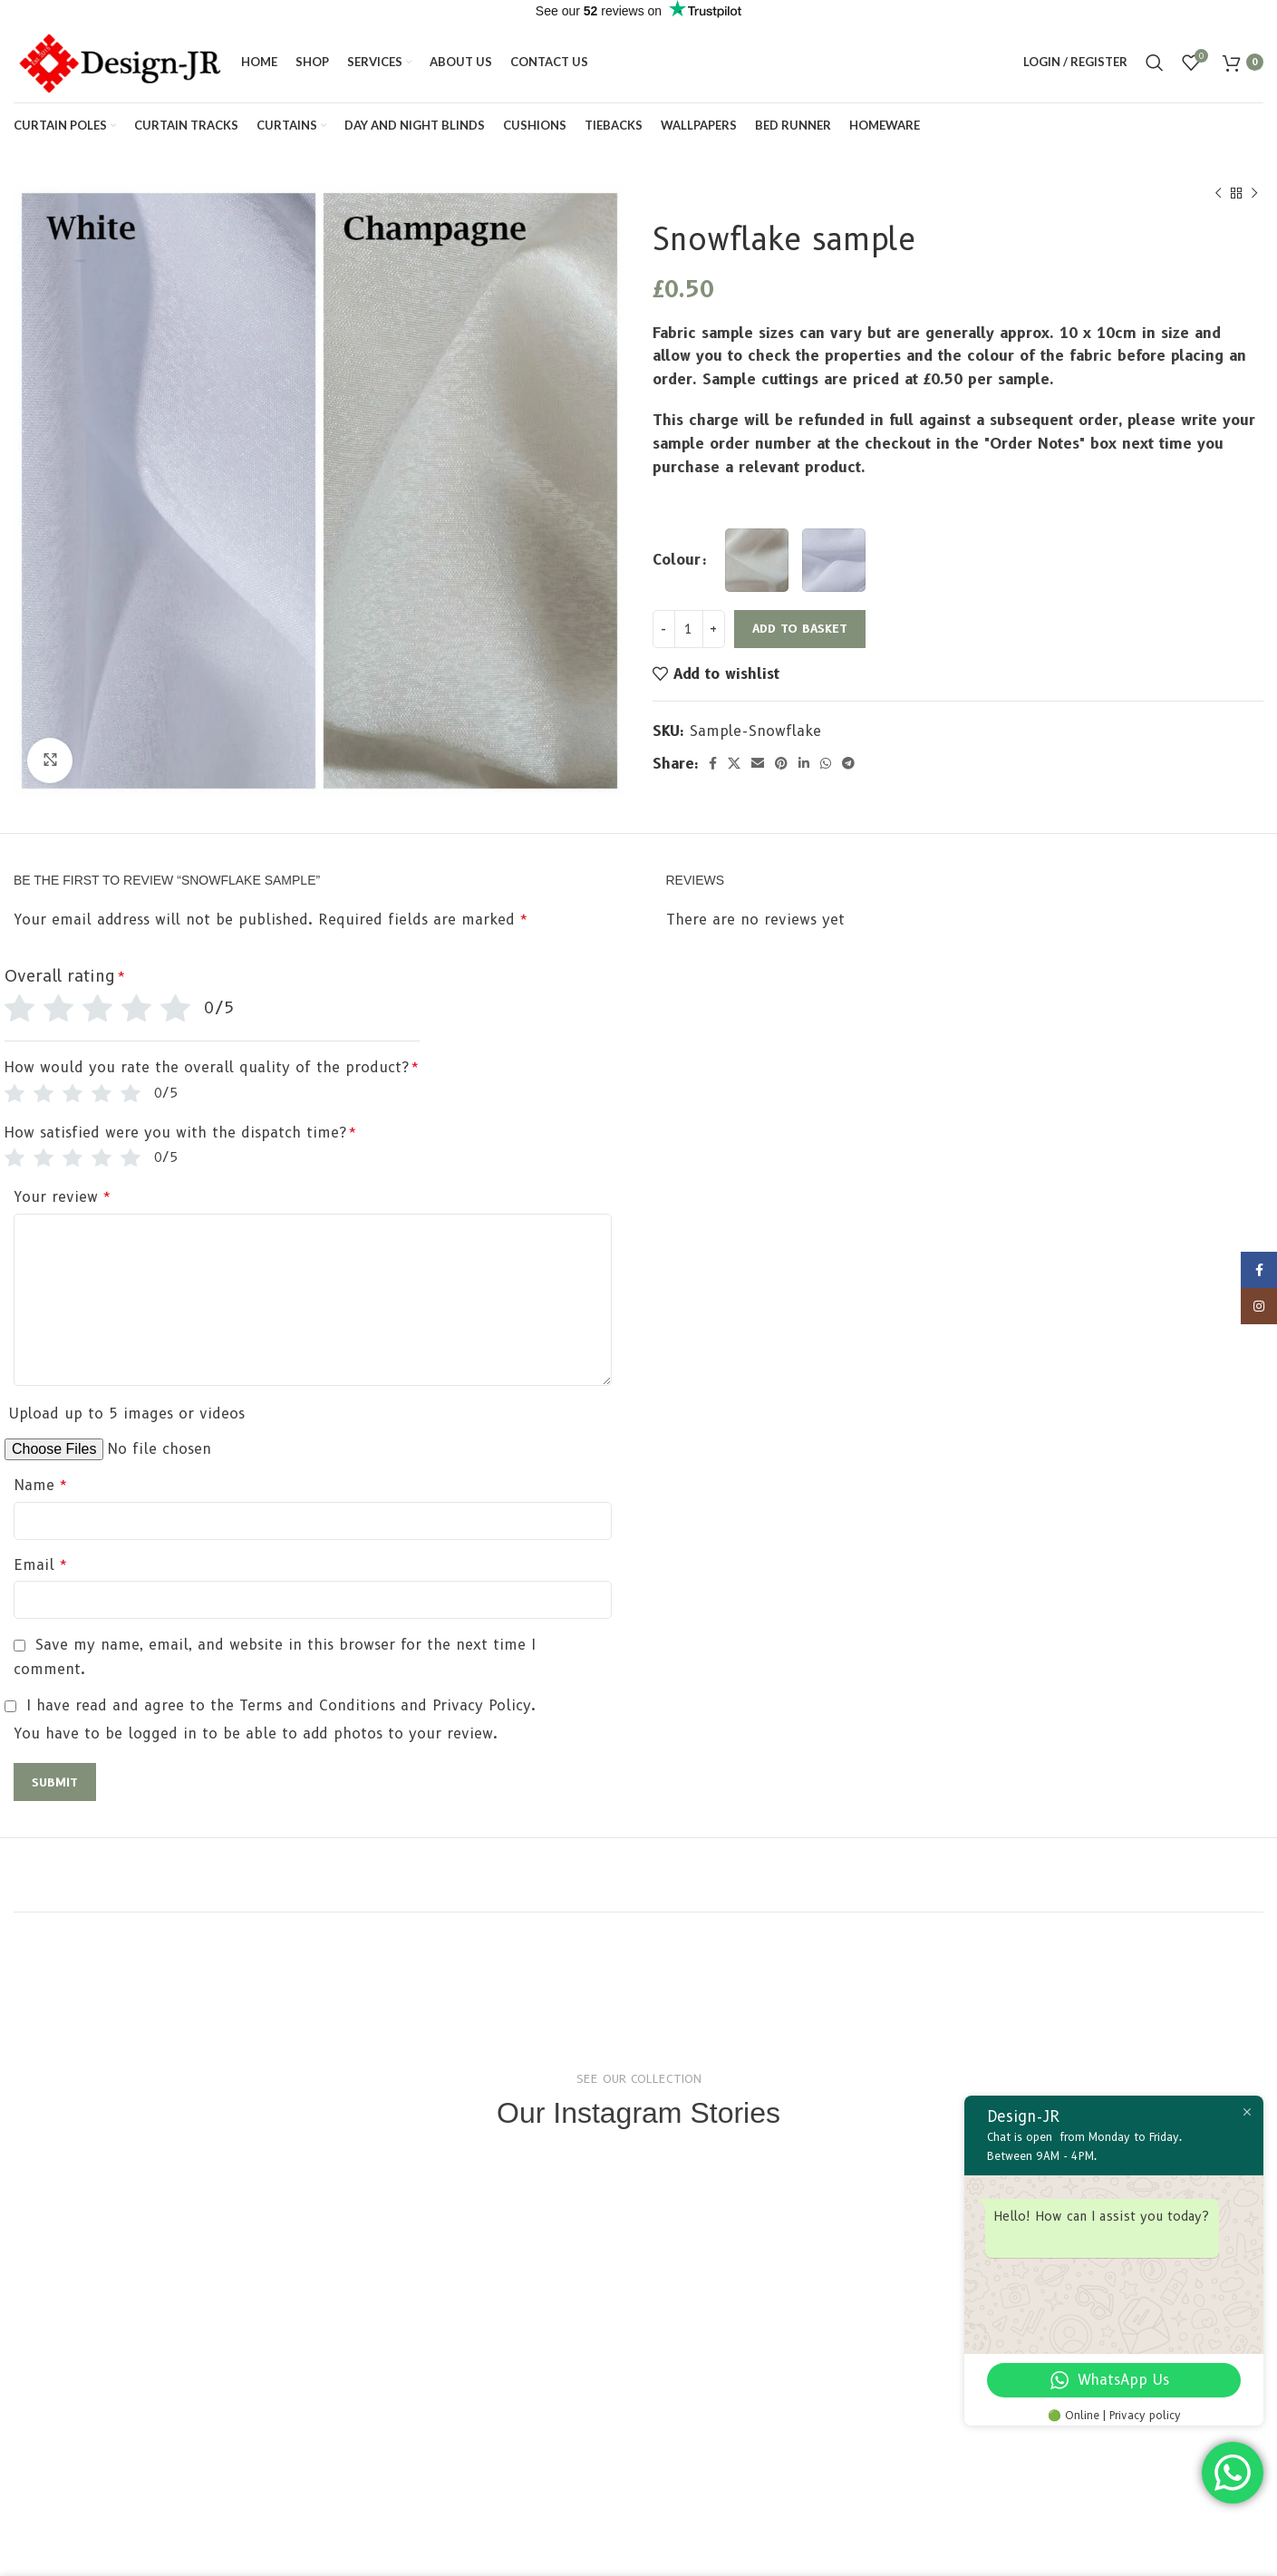 This screenshot has height=2576, width=1277. What do you see at coordinates (127, 1413) in the screenshot?
I see `Upload up to 5 images or videos` at bounding box center [127, 1413].